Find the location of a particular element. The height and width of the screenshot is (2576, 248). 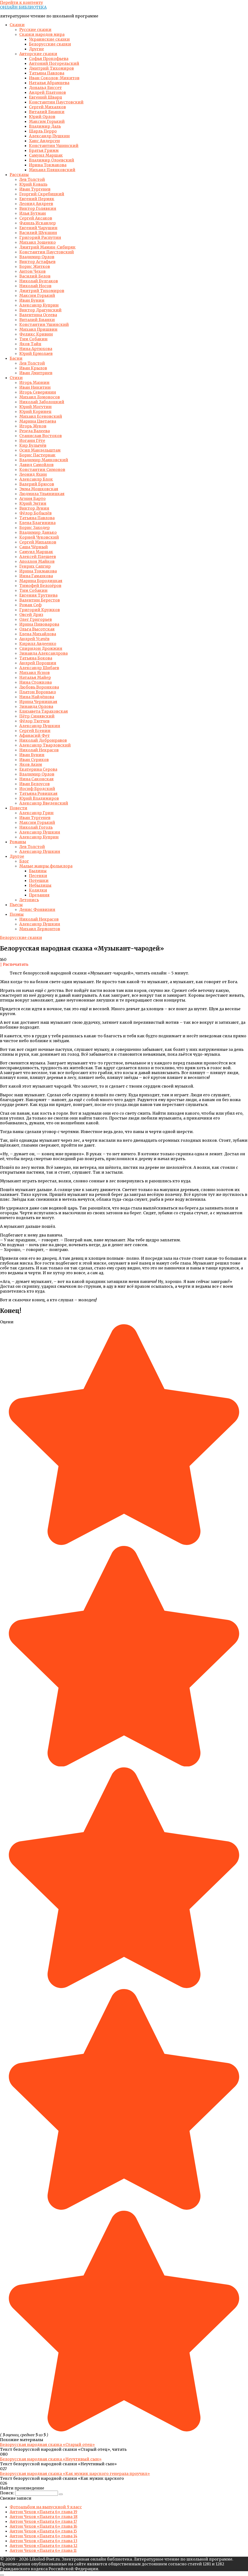

Тим Собакин is located at coordinates (33, 339).